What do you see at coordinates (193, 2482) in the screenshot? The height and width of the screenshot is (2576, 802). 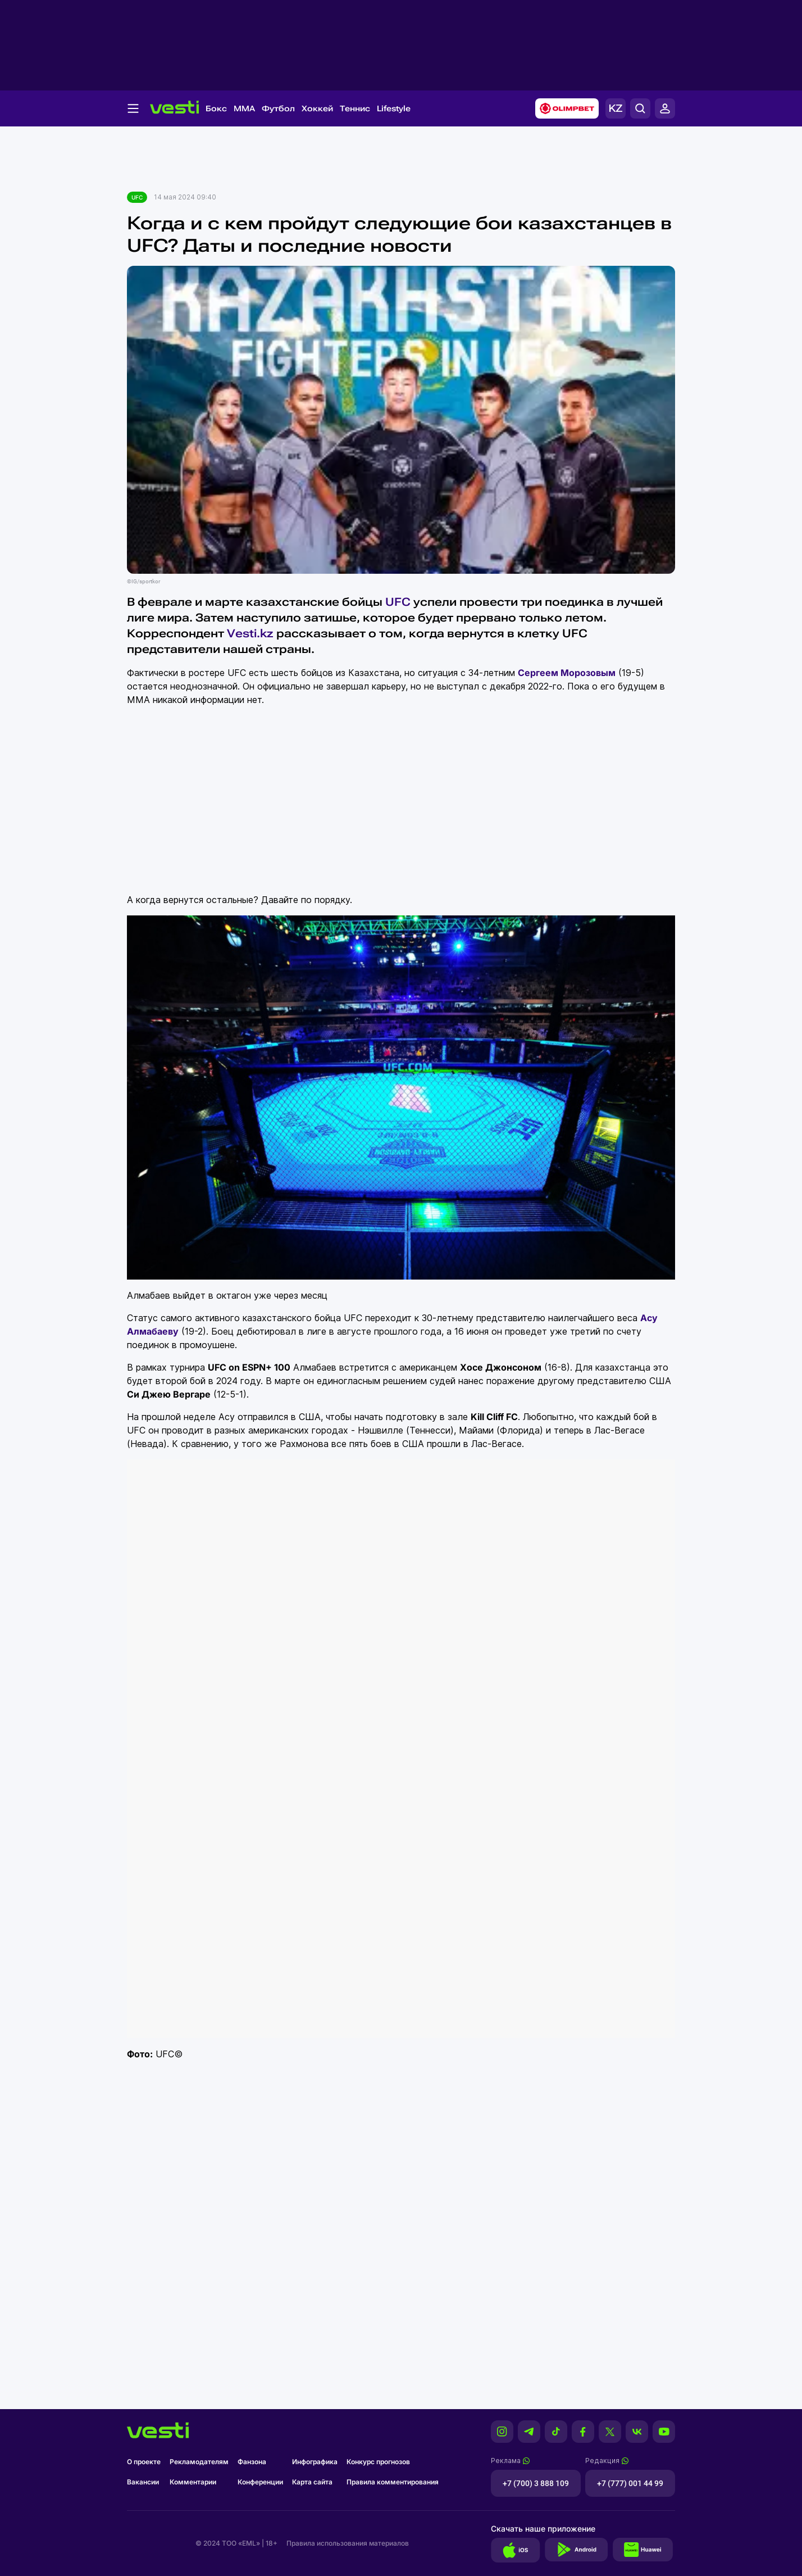 I see `Комментарии` at bounding box center [193, 2482].